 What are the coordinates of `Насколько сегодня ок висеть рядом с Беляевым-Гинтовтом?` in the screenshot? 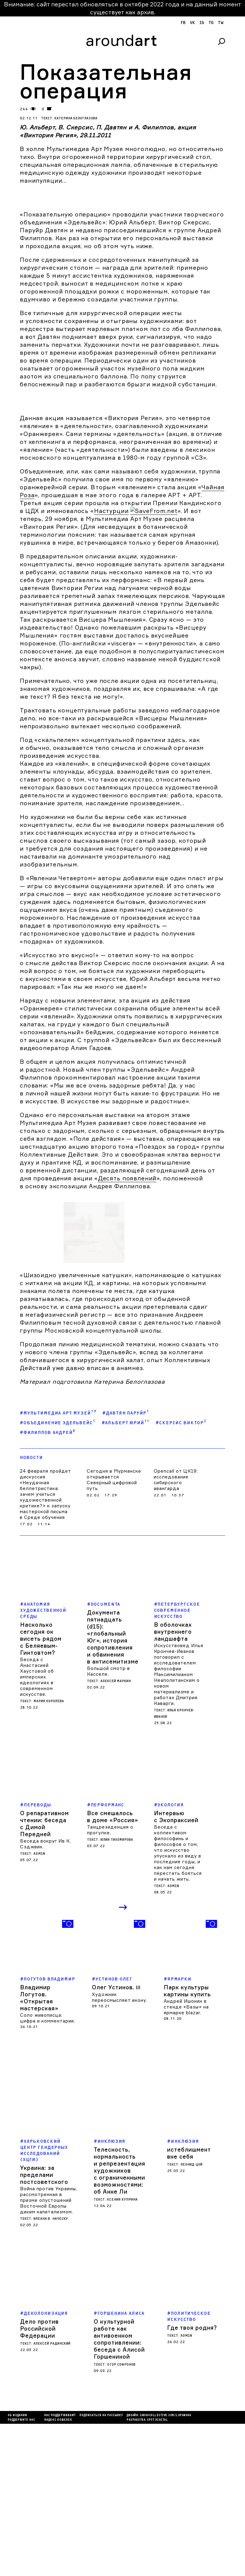 It's located at (40, 1790).